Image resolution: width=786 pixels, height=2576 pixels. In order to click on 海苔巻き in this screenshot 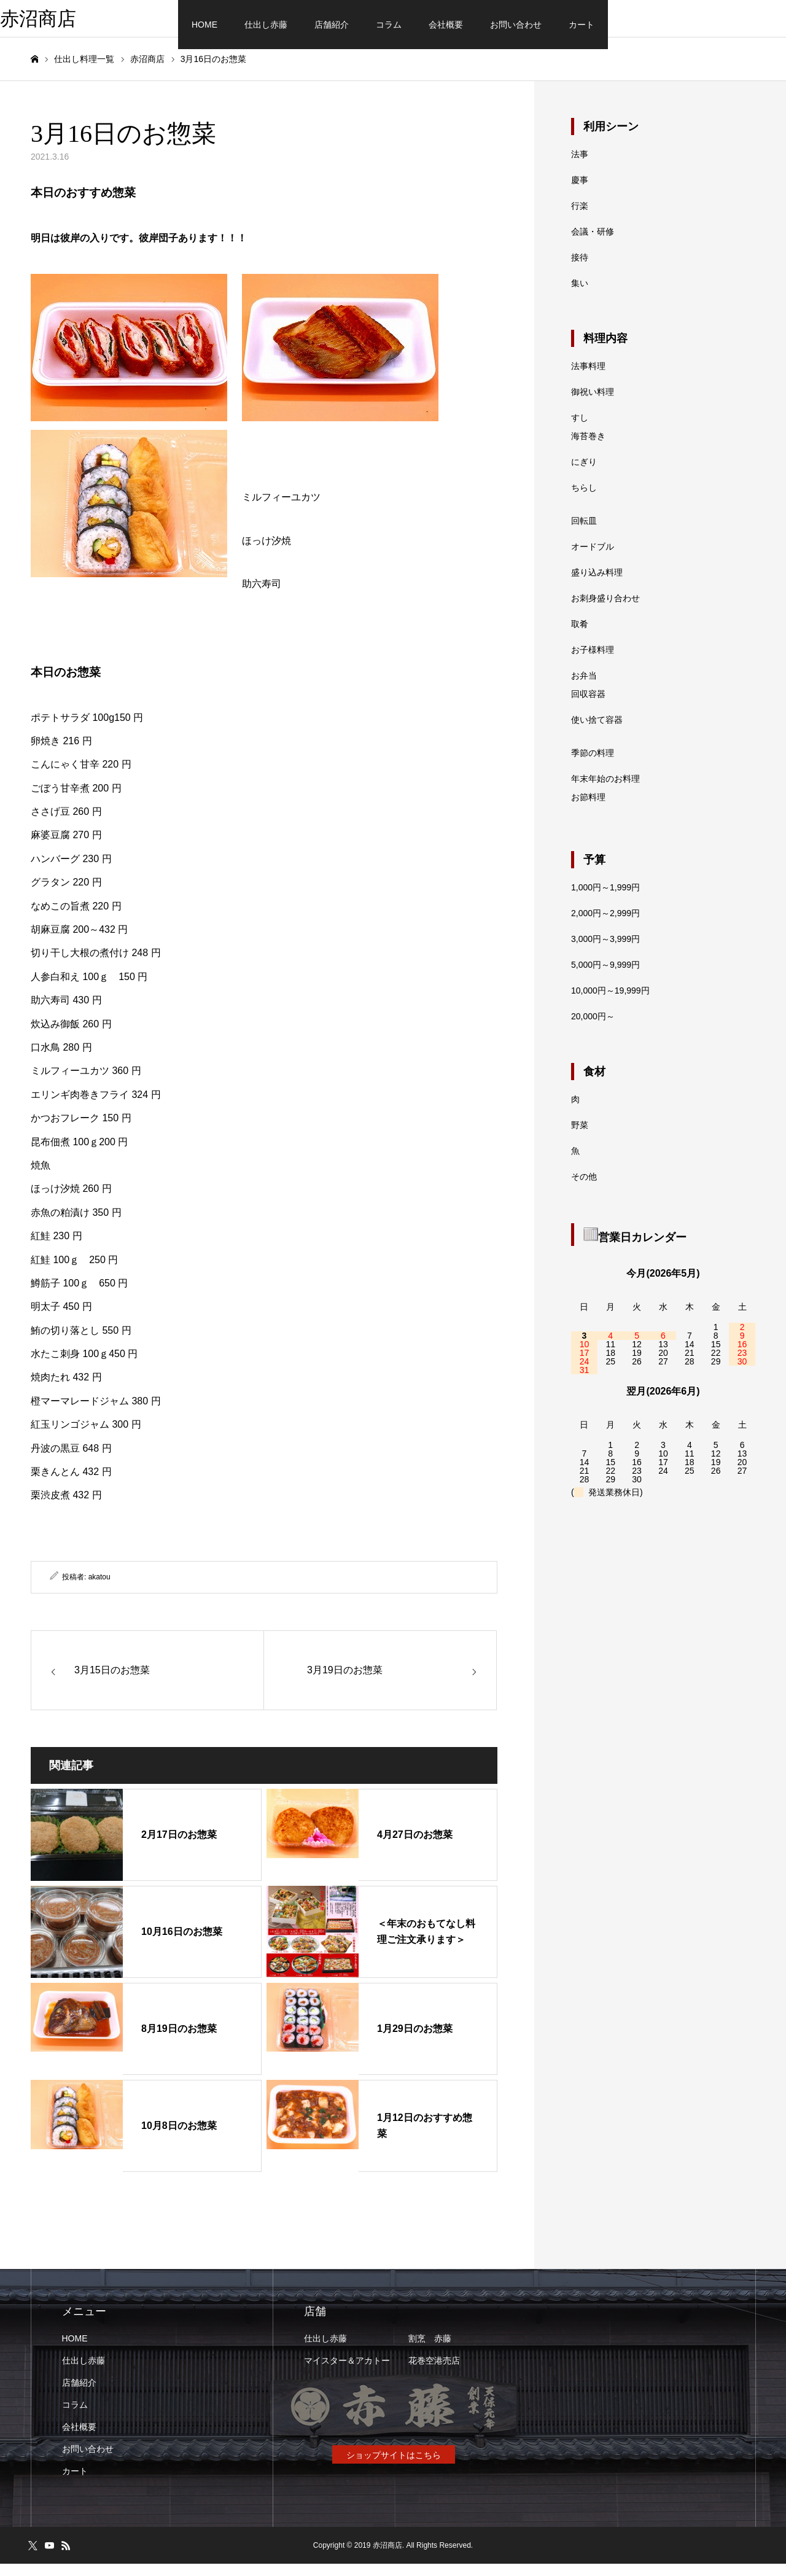, I will do `click(588, 448)`.